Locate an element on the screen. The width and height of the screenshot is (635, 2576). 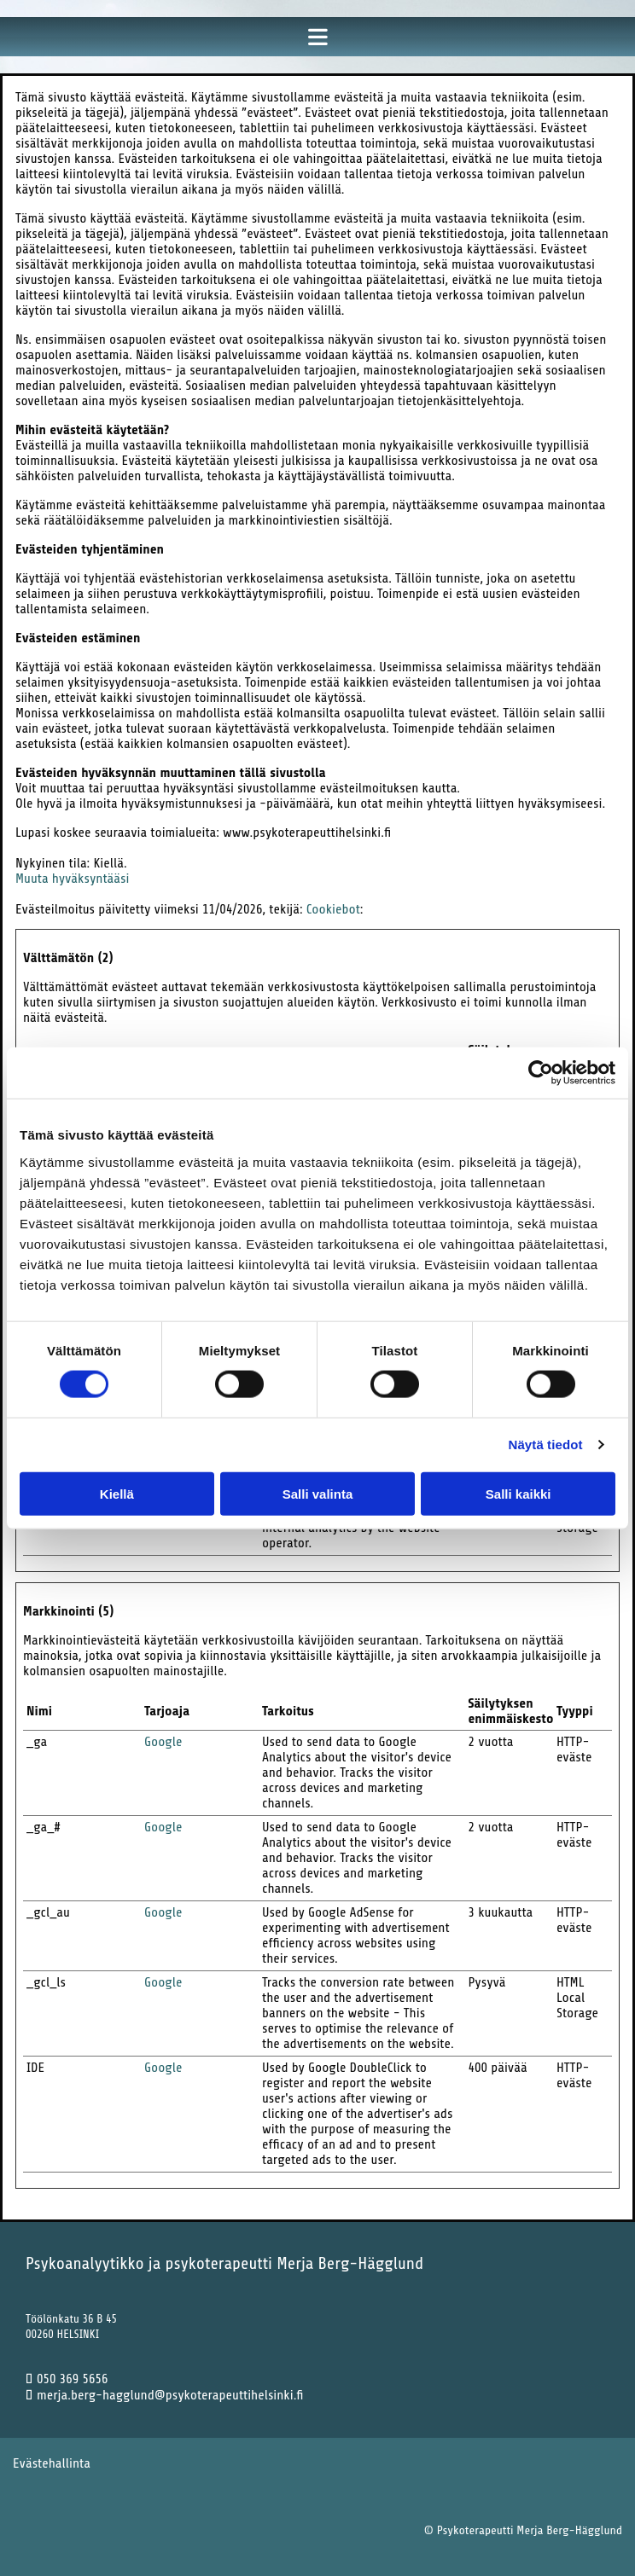
Muuta hyväksyntääsi is located at coordinates (72, 878).